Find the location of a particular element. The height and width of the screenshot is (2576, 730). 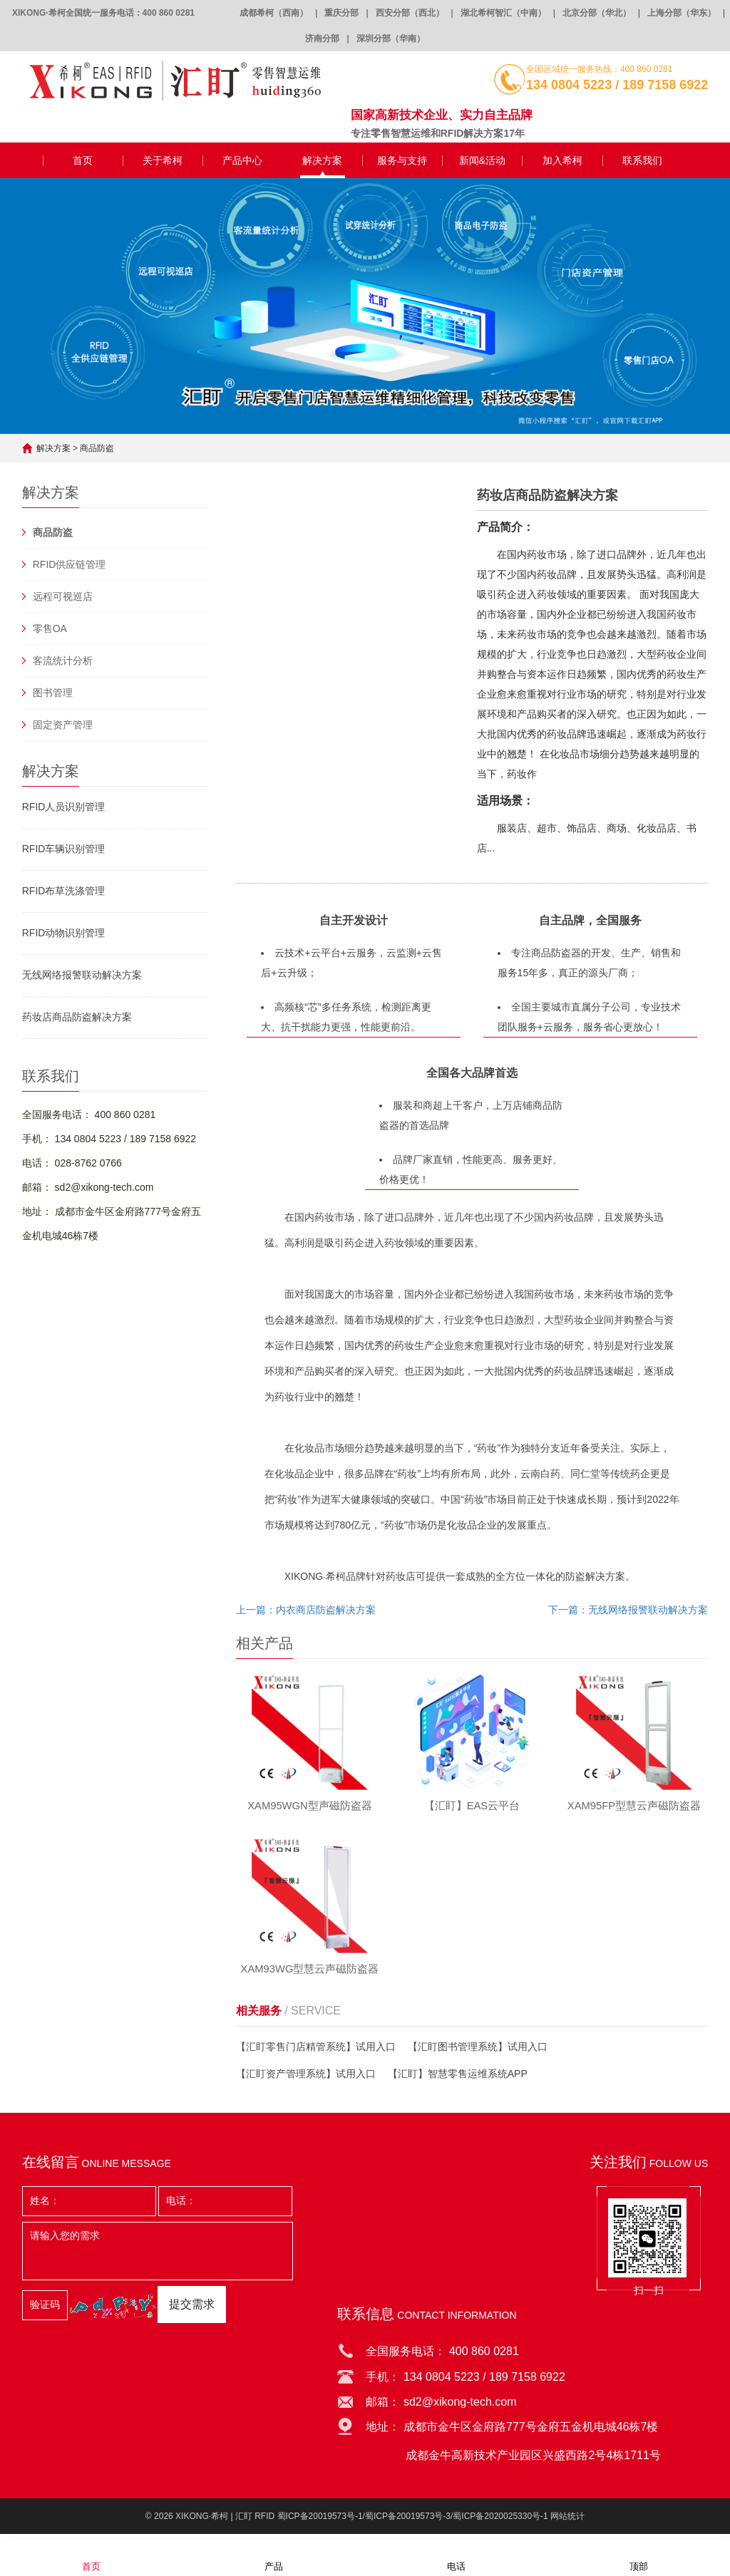

解决方案 is located at coordinates (322, 160).